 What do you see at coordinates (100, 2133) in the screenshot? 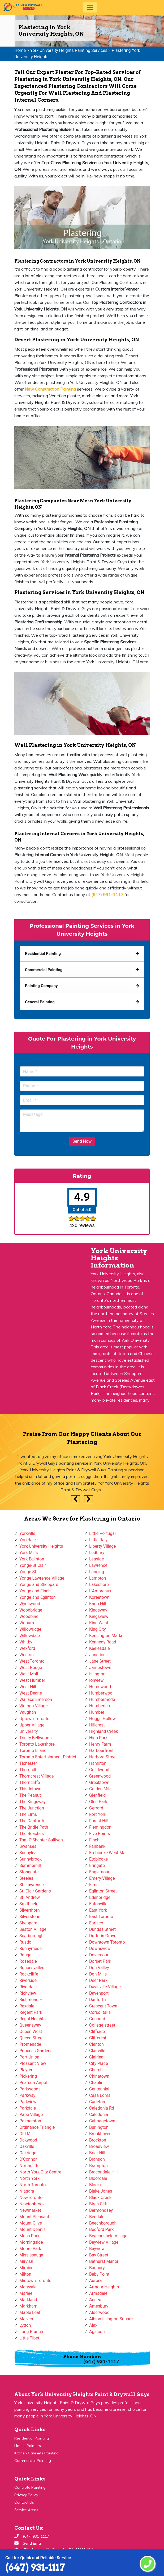
I see `Brookhaven` at bounding box center [100, 2133].